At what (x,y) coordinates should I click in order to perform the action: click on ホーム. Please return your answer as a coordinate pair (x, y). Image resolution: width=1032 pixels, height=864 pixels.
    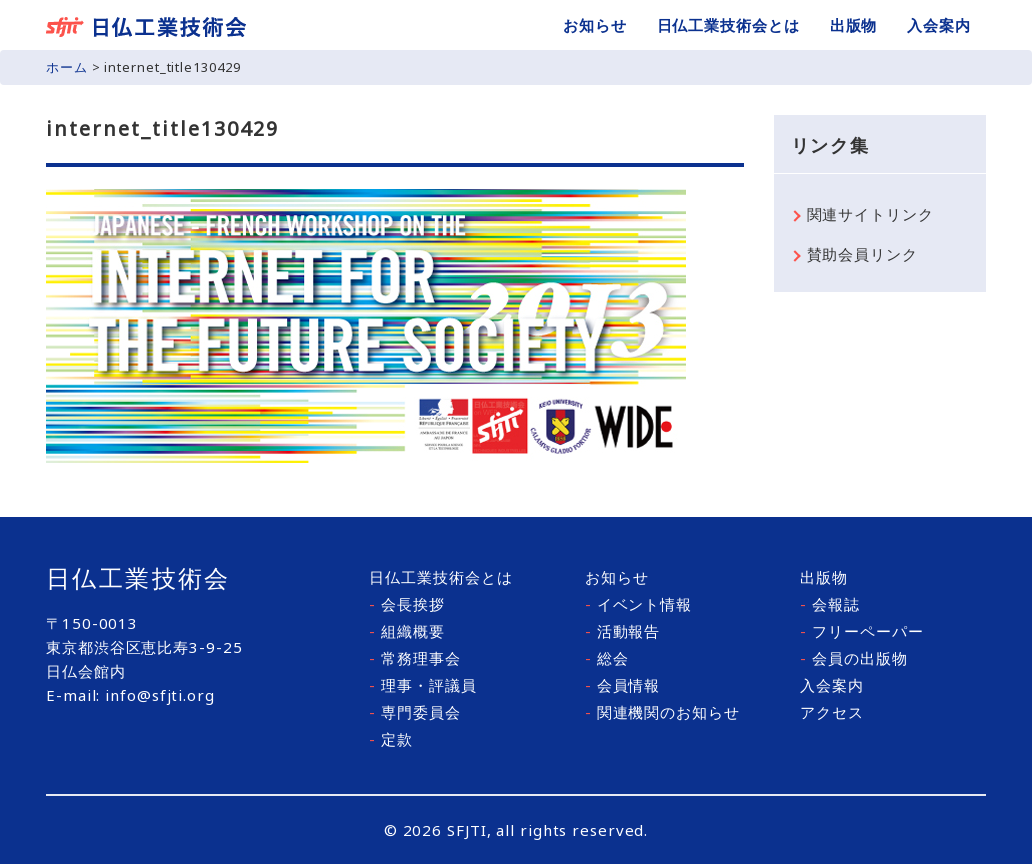
    Looking at the image, I should click on (67, 67).